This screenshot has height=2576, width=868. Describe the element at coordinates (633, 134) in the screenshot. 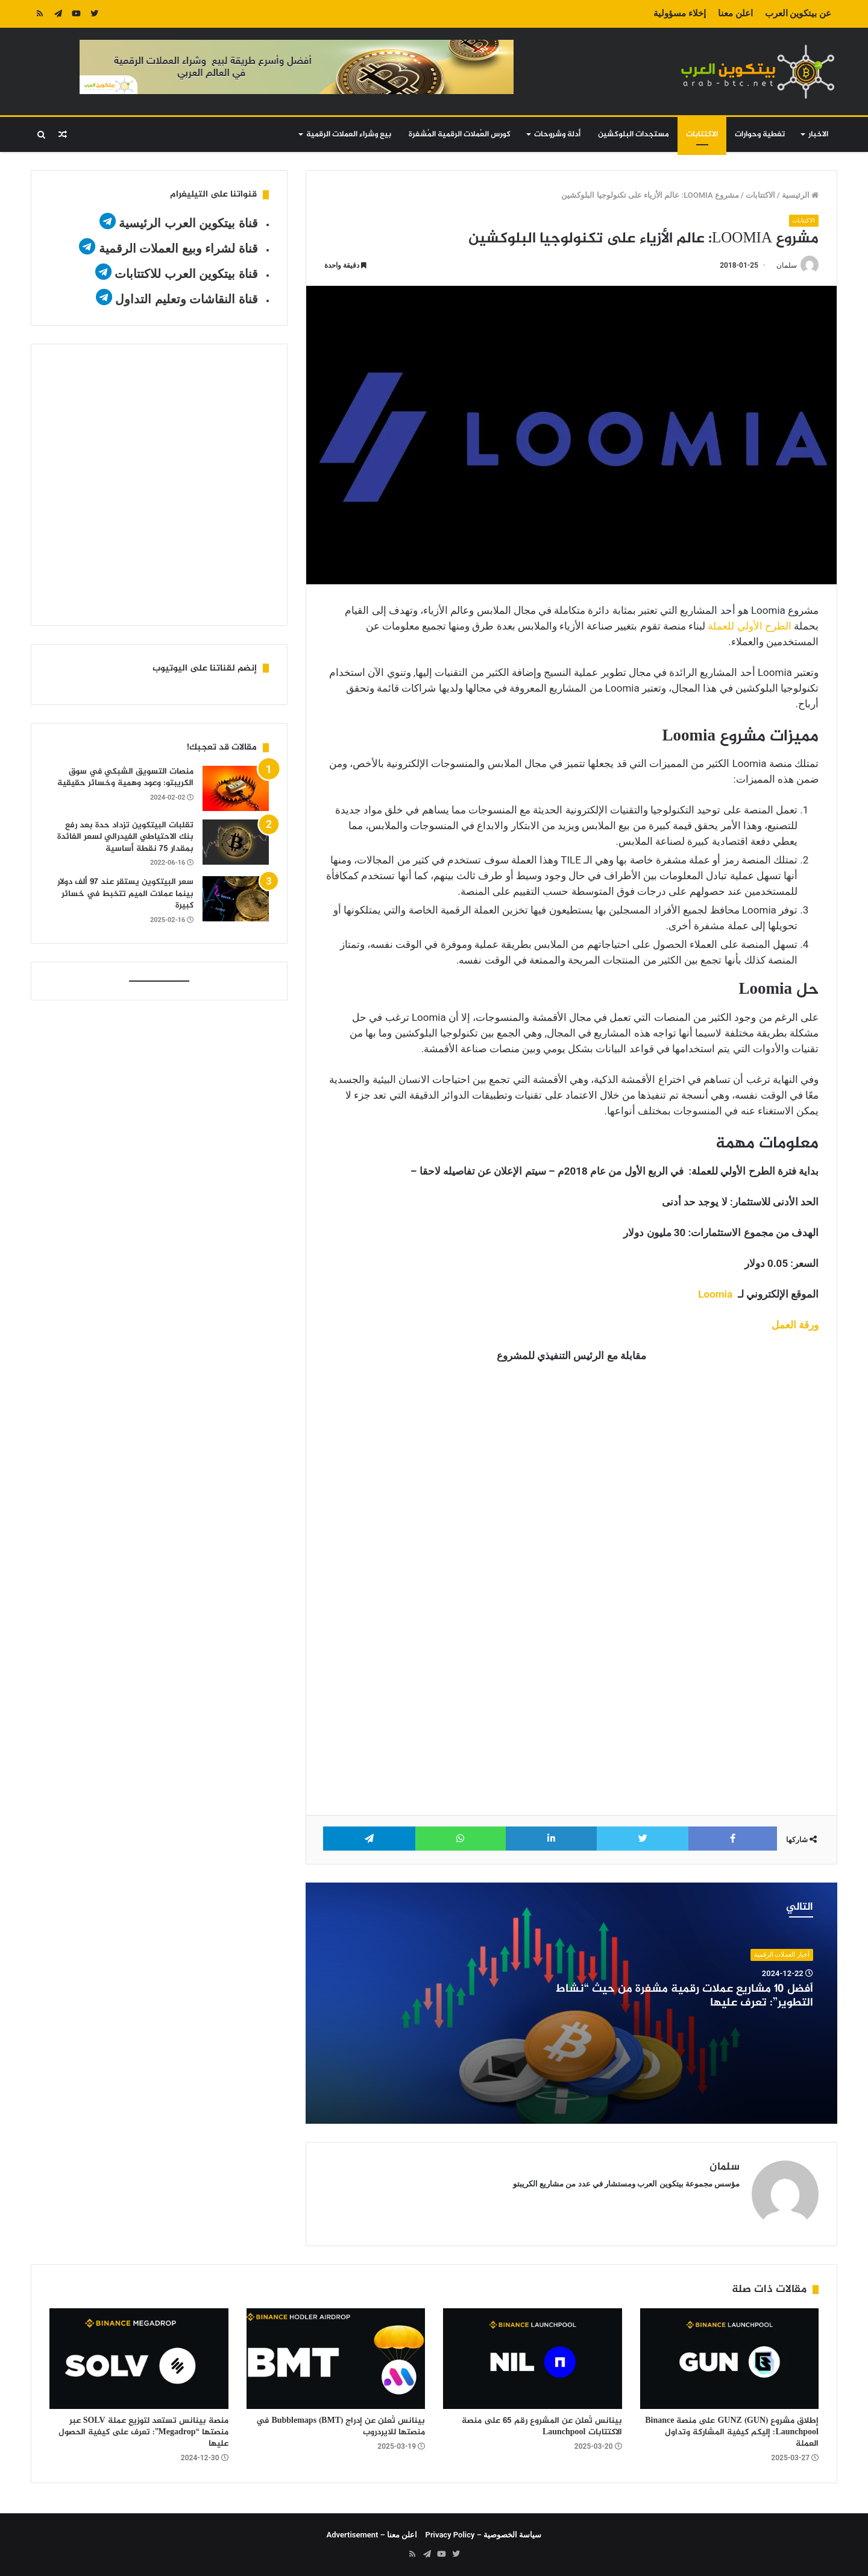

I see `مستجدات البلوكشين` at that location.